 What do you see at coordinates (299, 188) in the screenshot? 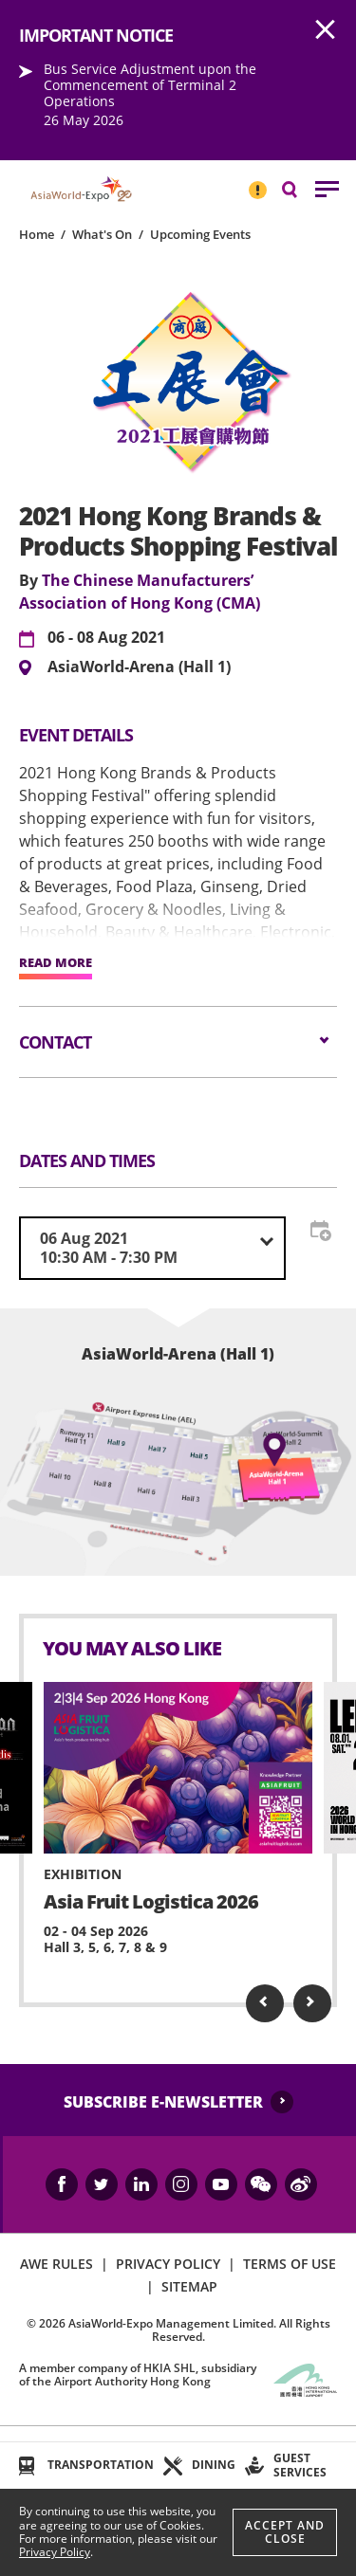
I see `Search` at bounding box center [299, 188].